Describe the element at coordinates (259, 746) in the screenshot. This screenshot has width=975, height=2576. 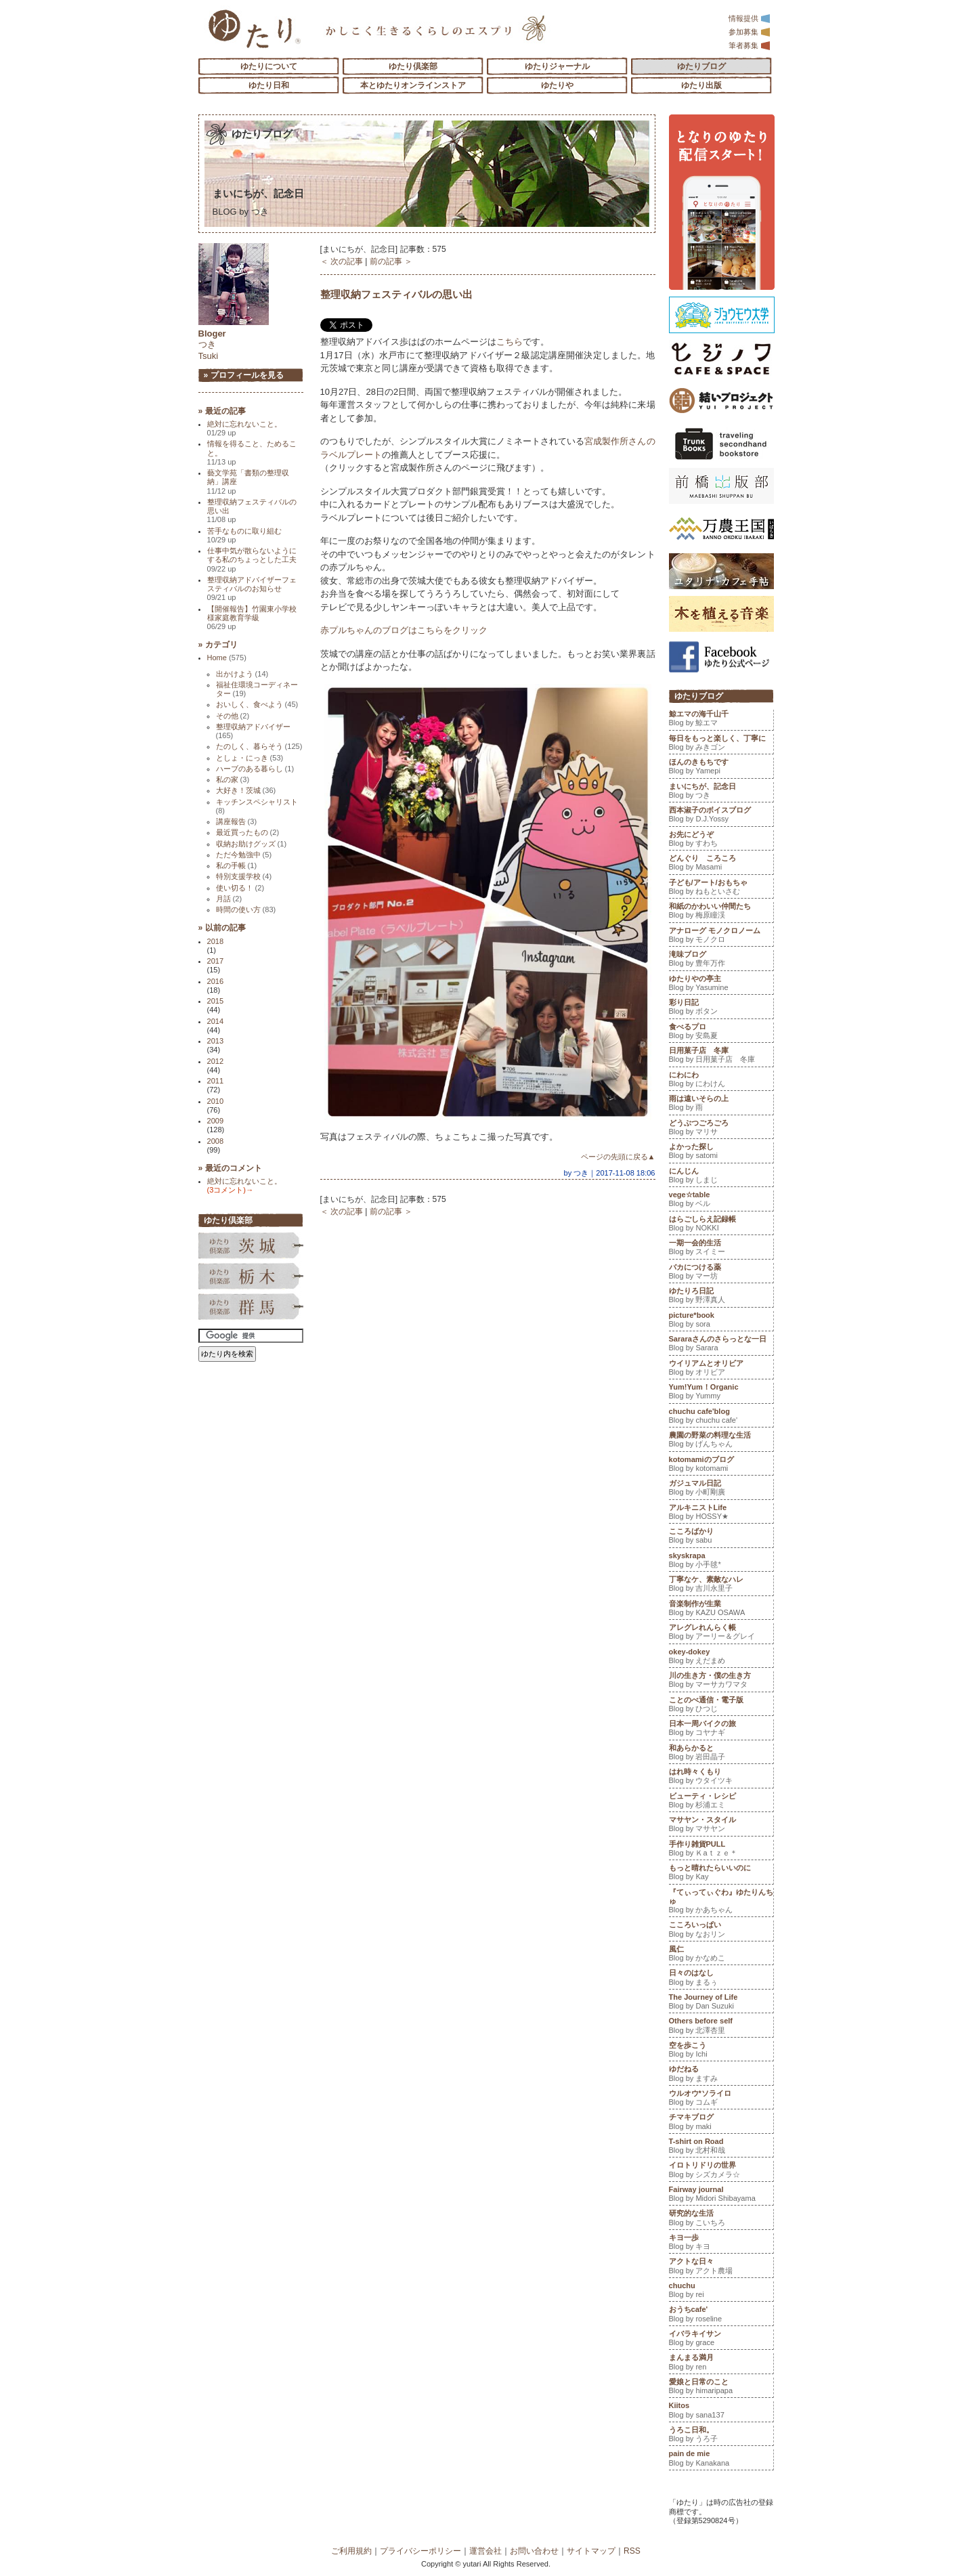
I see `たのしく、暮らそう` at that location.